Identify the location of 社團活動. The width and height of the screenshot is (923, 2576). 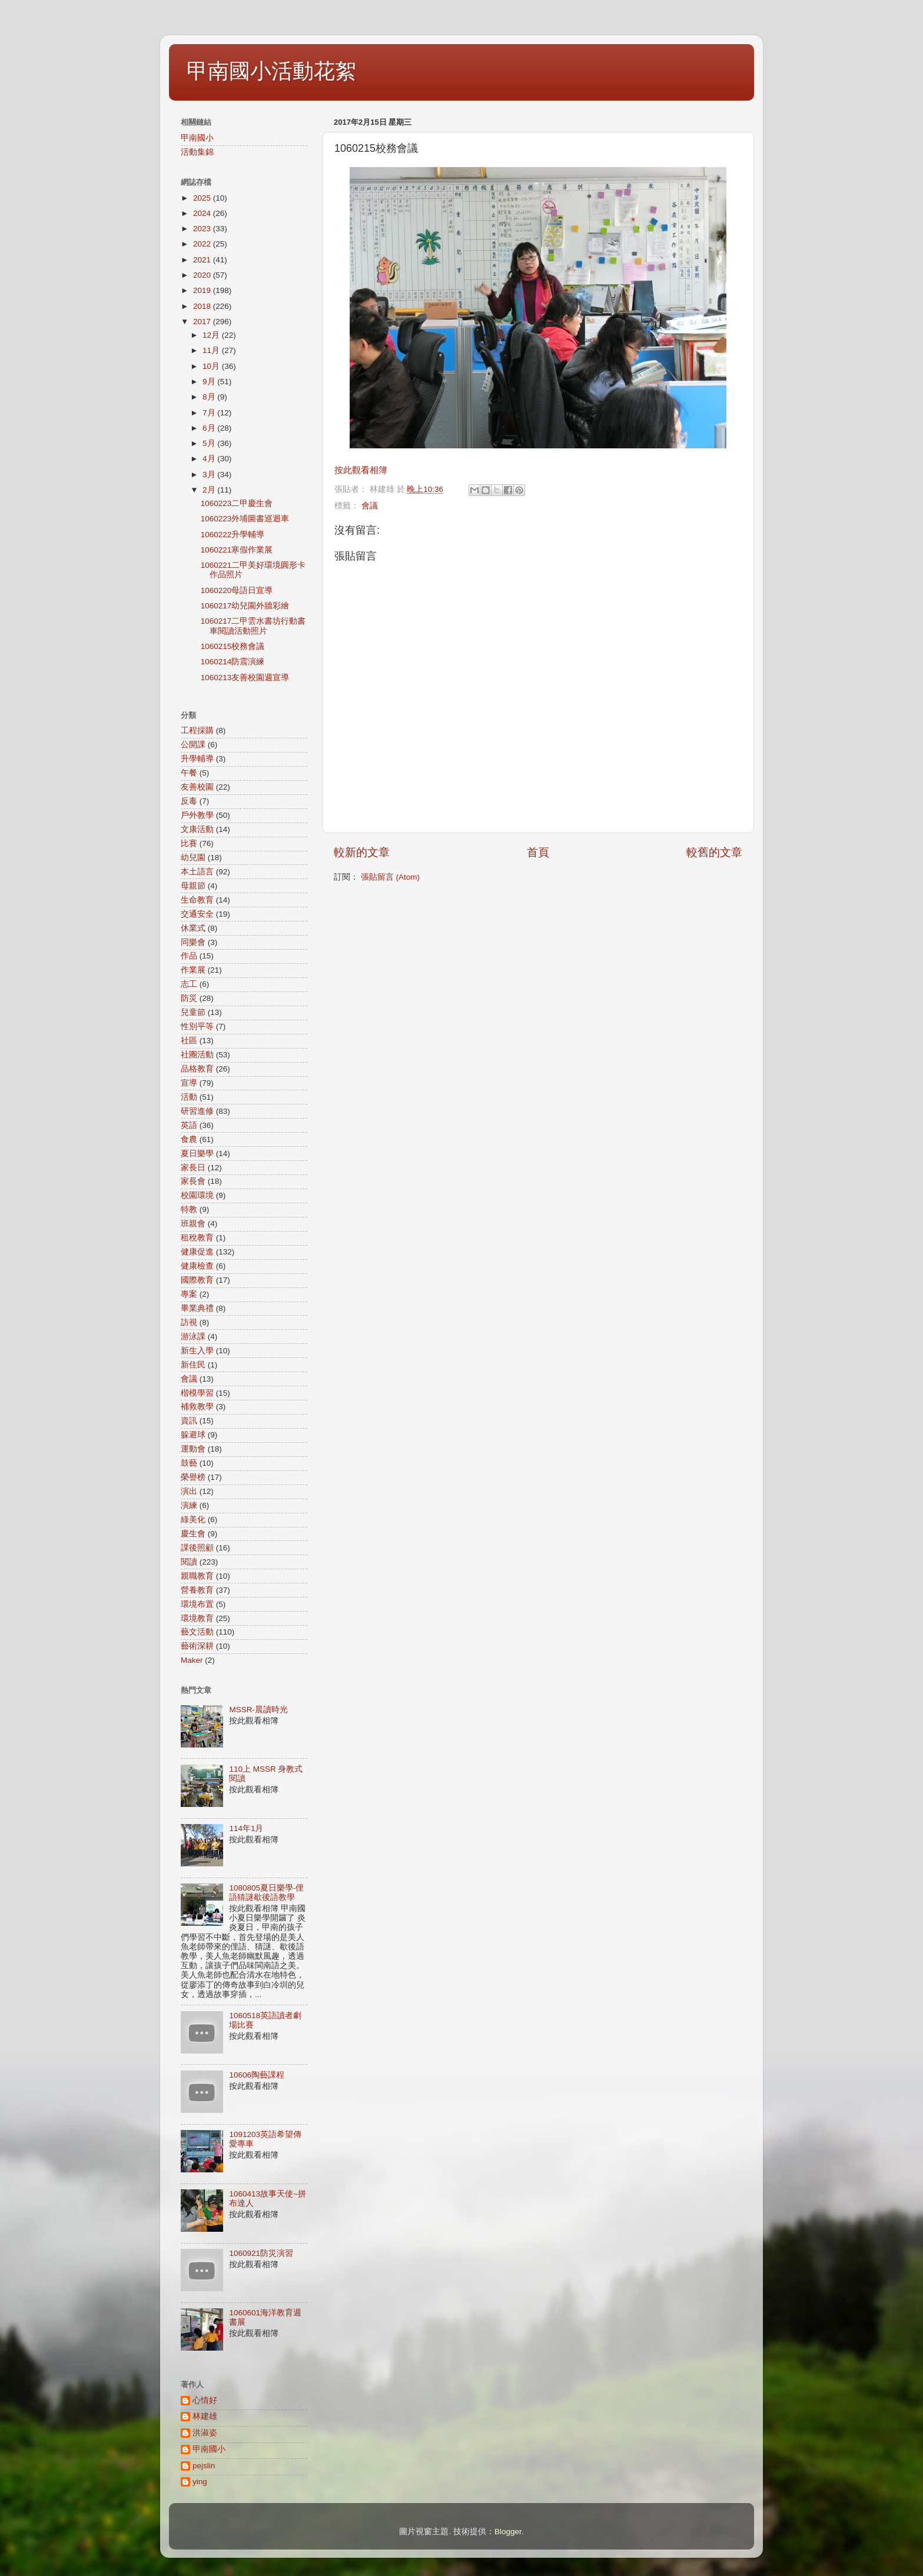
(197, 1054).